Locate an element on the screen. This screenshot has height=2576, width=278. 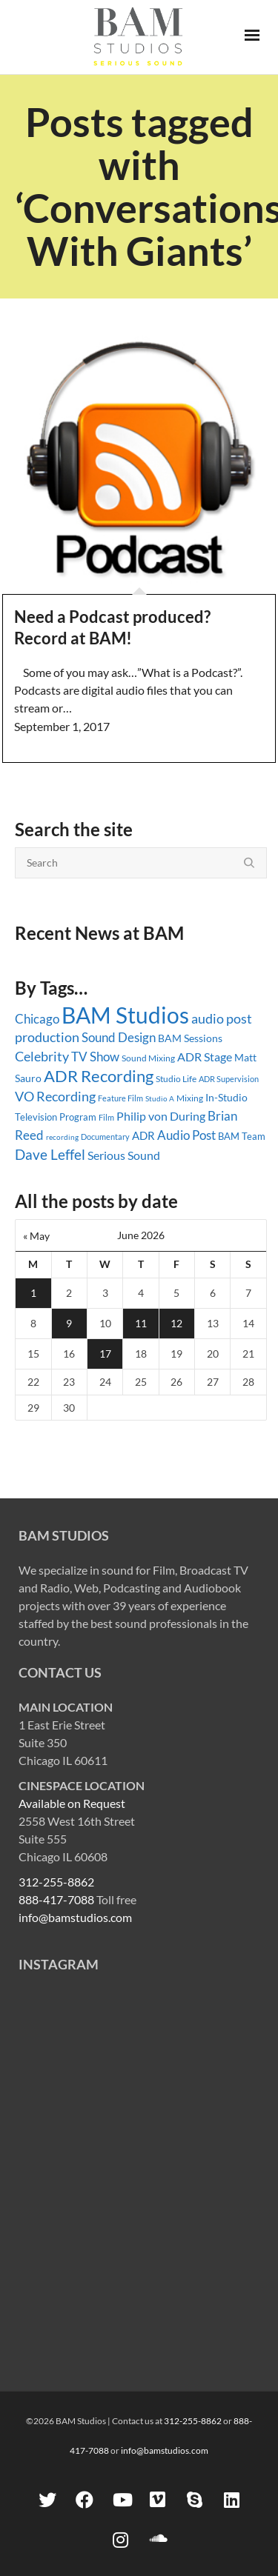
Sound Design is located at coordinates (119, 1037).